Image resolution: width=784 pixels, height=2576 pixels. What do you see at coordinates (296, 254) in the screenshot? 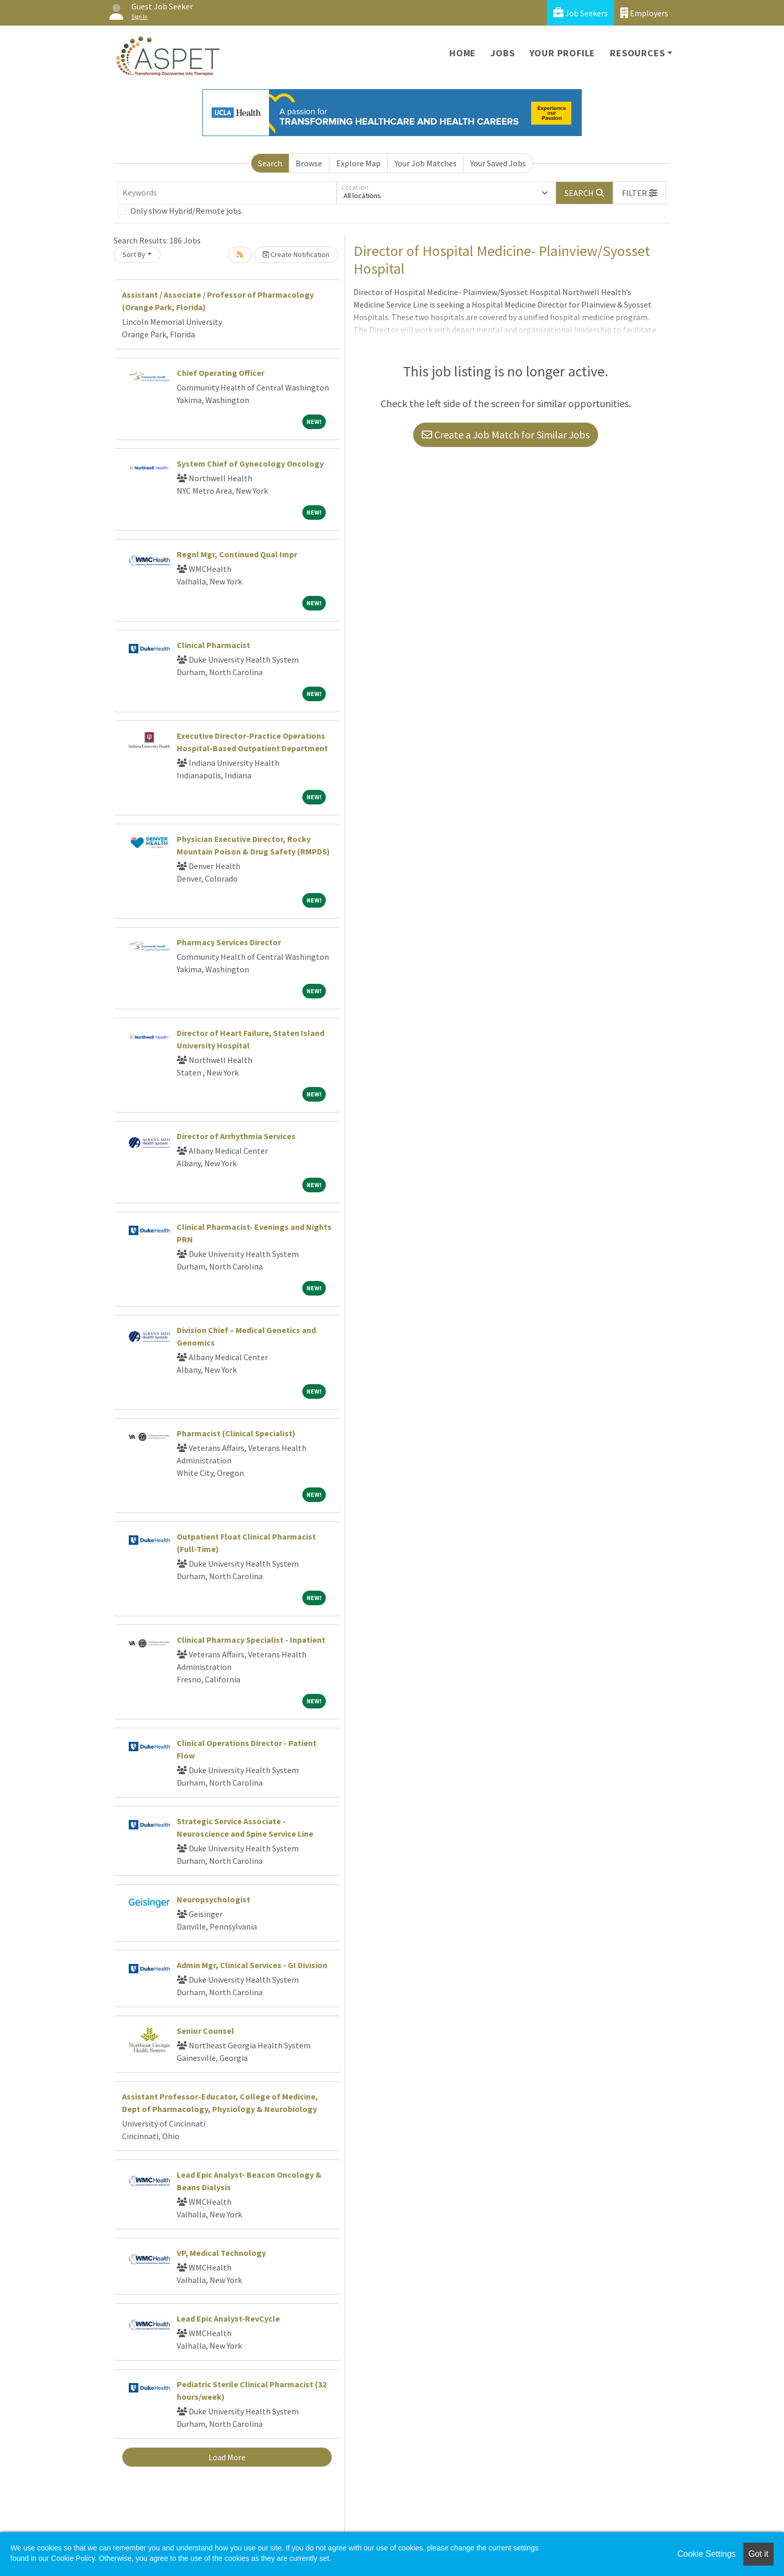
I see `Create Notification` at bounding box center [296, 254].